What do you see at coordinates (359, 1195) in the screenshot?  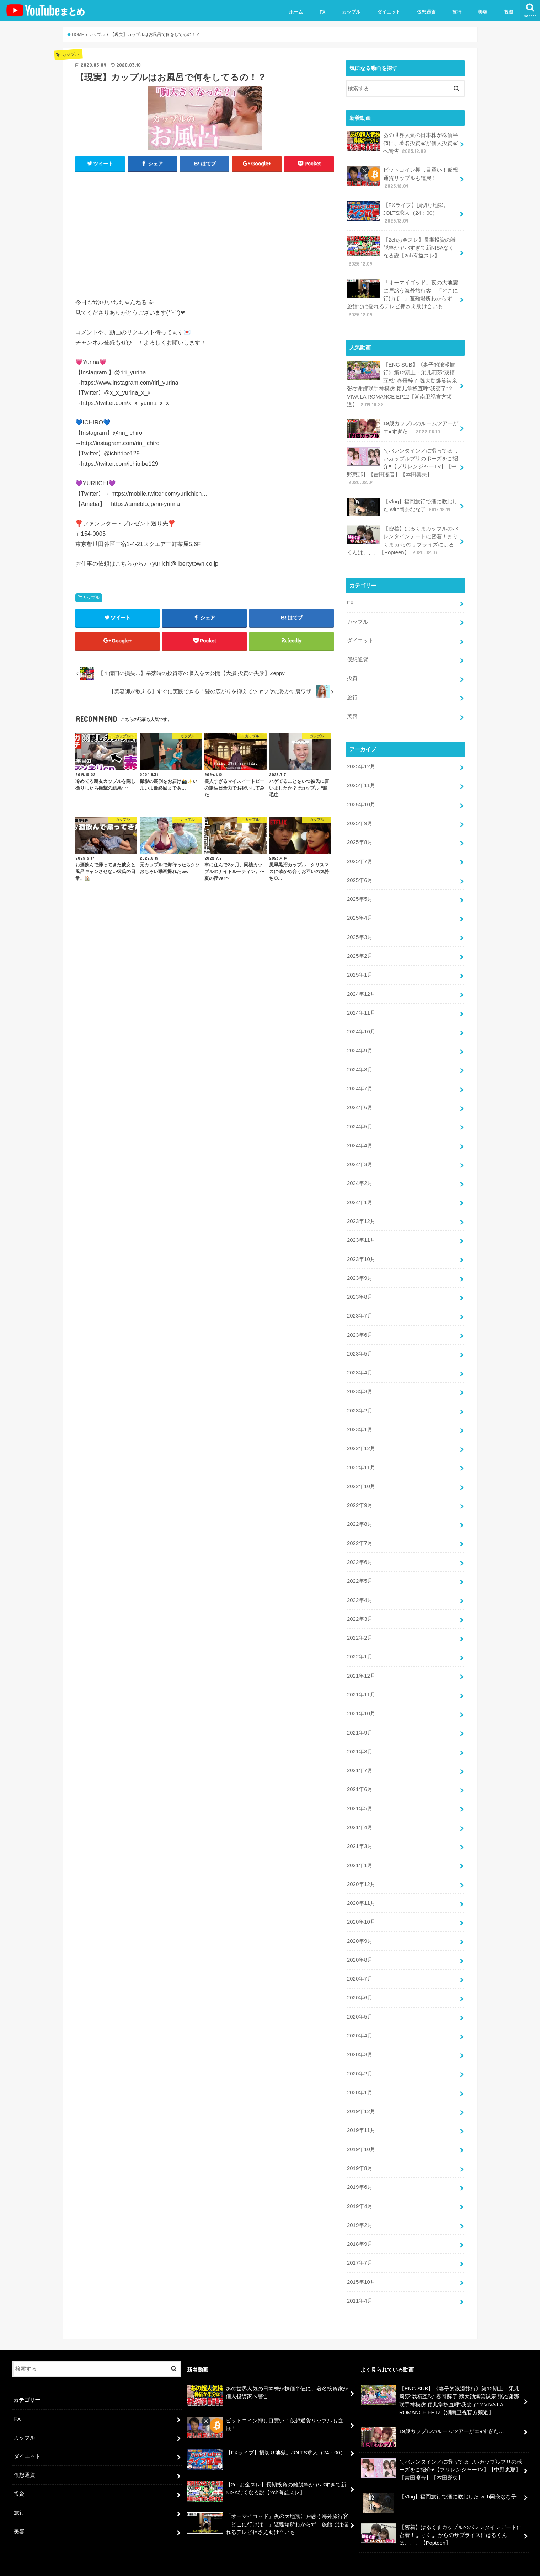 I see `2024年1月` at bounding box center [359, 1195].